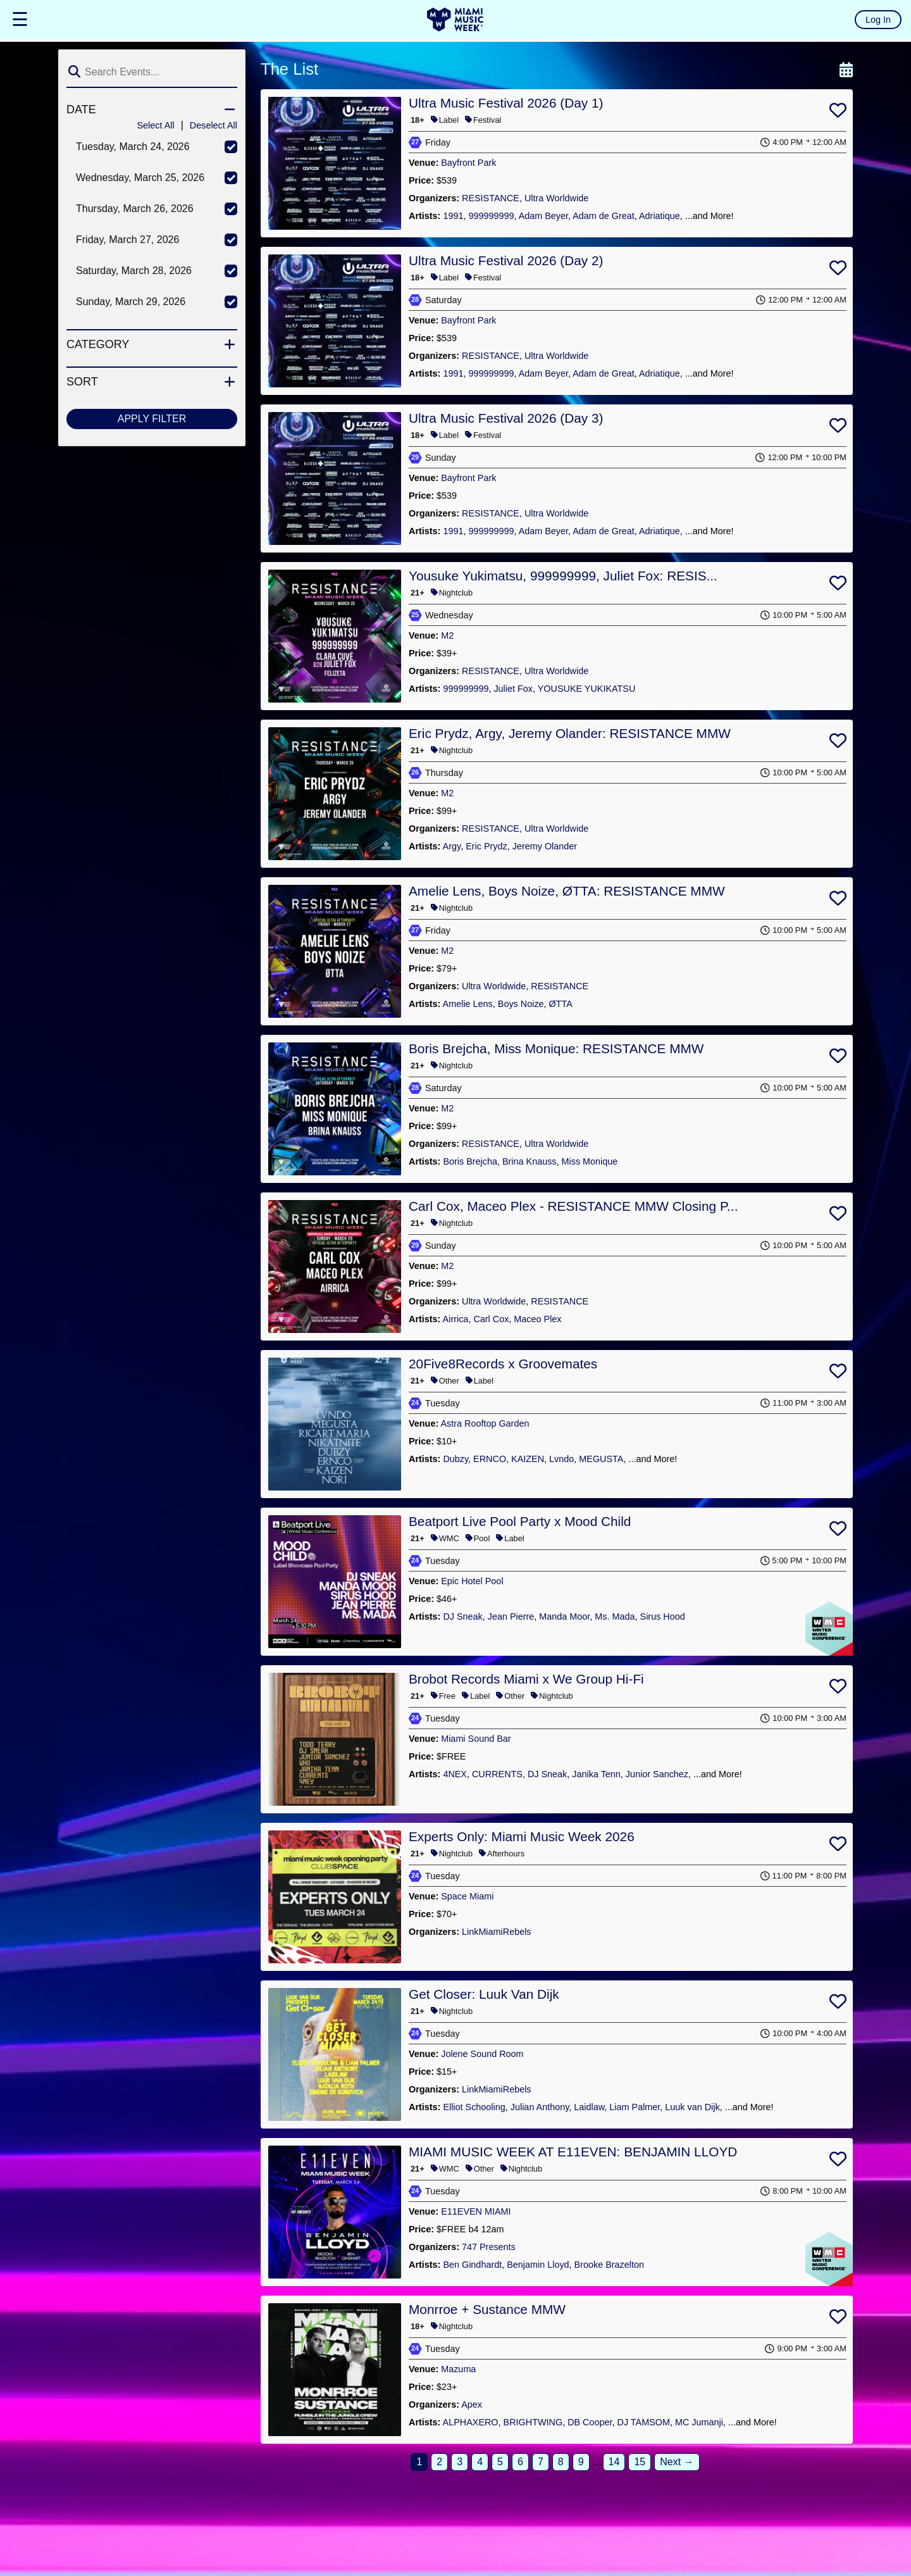 The height and width of the screenshot is (2576, 911). What do you see at coordinates (511, 1616) in the screenshot?
I see `Jean Pierre` at bounding box center [511, 1616].